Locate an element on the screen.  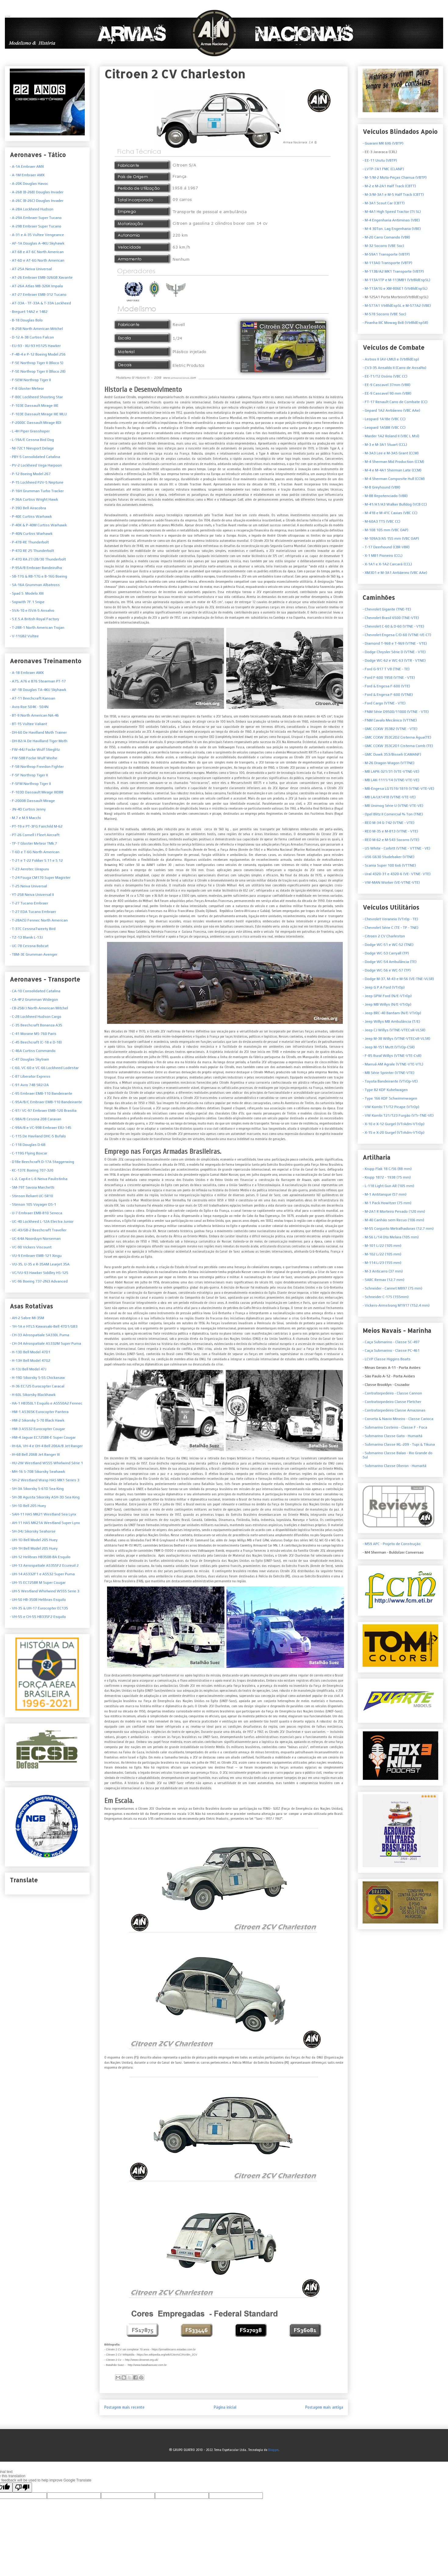
- M-1 Pack Howitzer (75 mm) is located at coordinates (387, 1203).